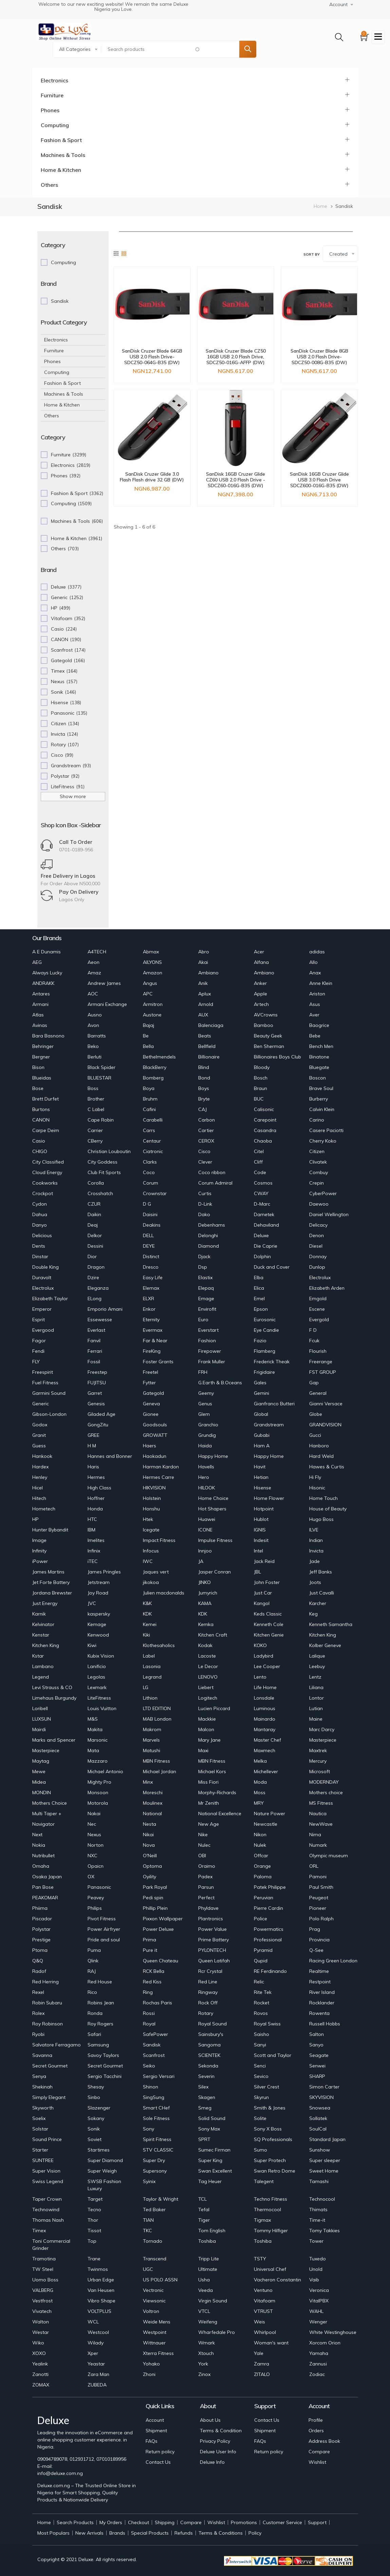  What do you see at coordinates (277, 1057) in the screenshot?
I see `Billionaires Boys Club` at bounding box center [277, 1057].